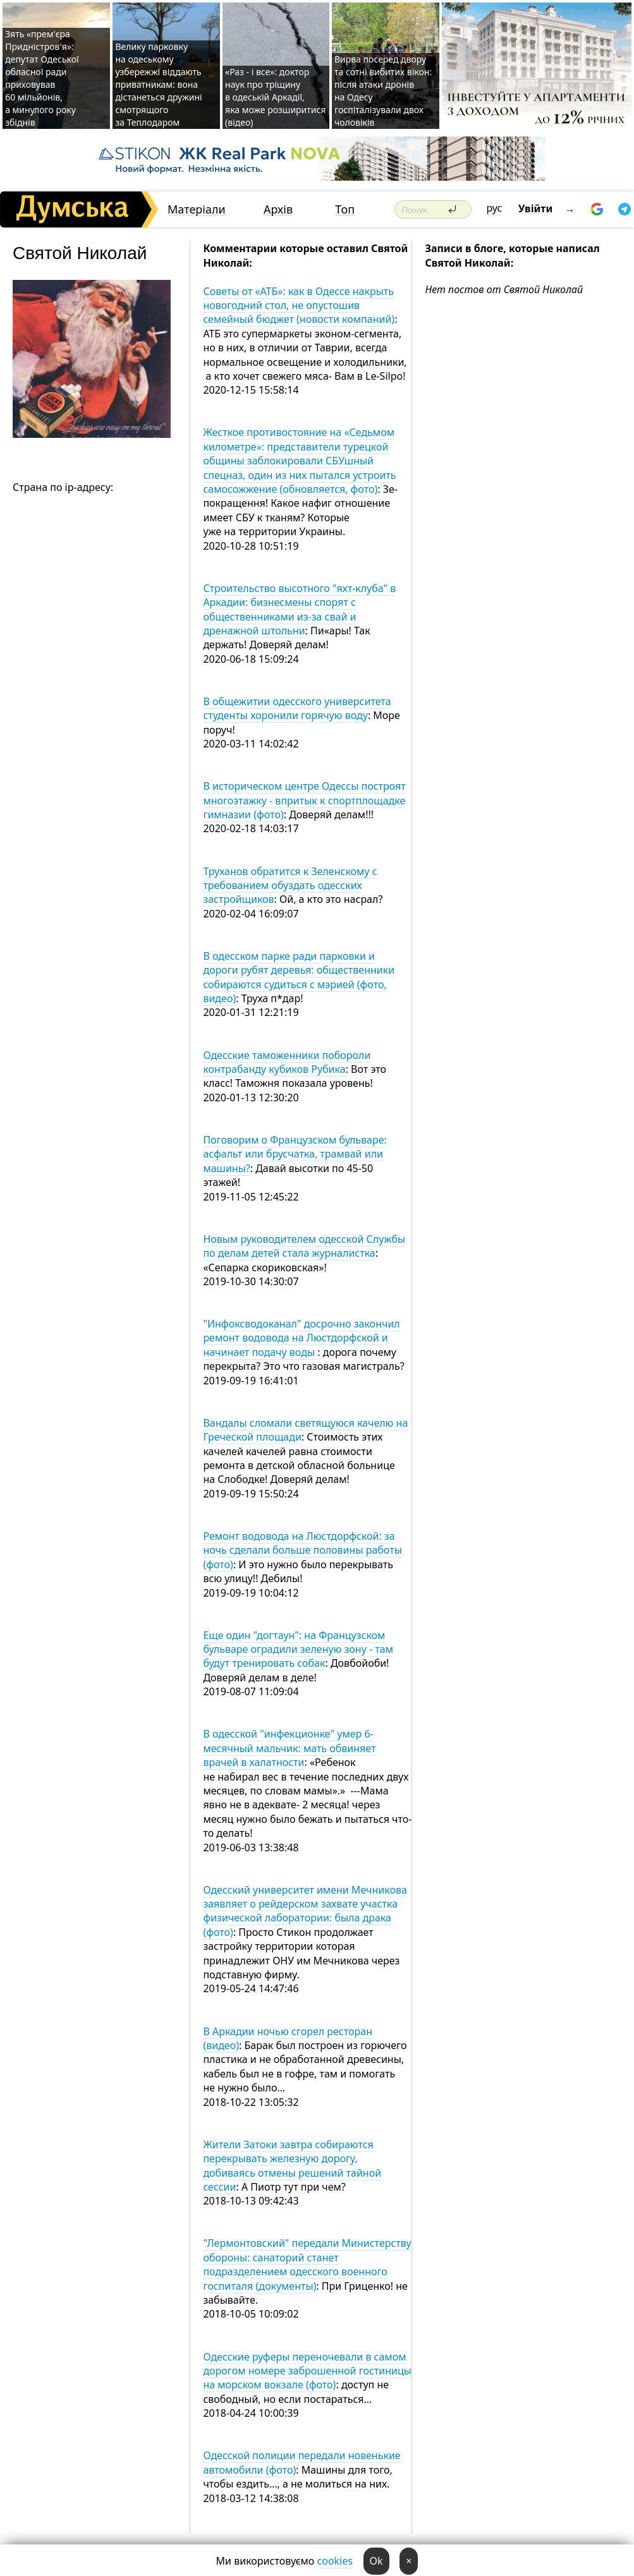 The width and height of the screenshot is (634, 2576). Describe the element at coordinates (290, 885) in the screenshot. I see `Труханов обратится к Зеленскому с требованием обуздать одесских застройщиков` at that location.